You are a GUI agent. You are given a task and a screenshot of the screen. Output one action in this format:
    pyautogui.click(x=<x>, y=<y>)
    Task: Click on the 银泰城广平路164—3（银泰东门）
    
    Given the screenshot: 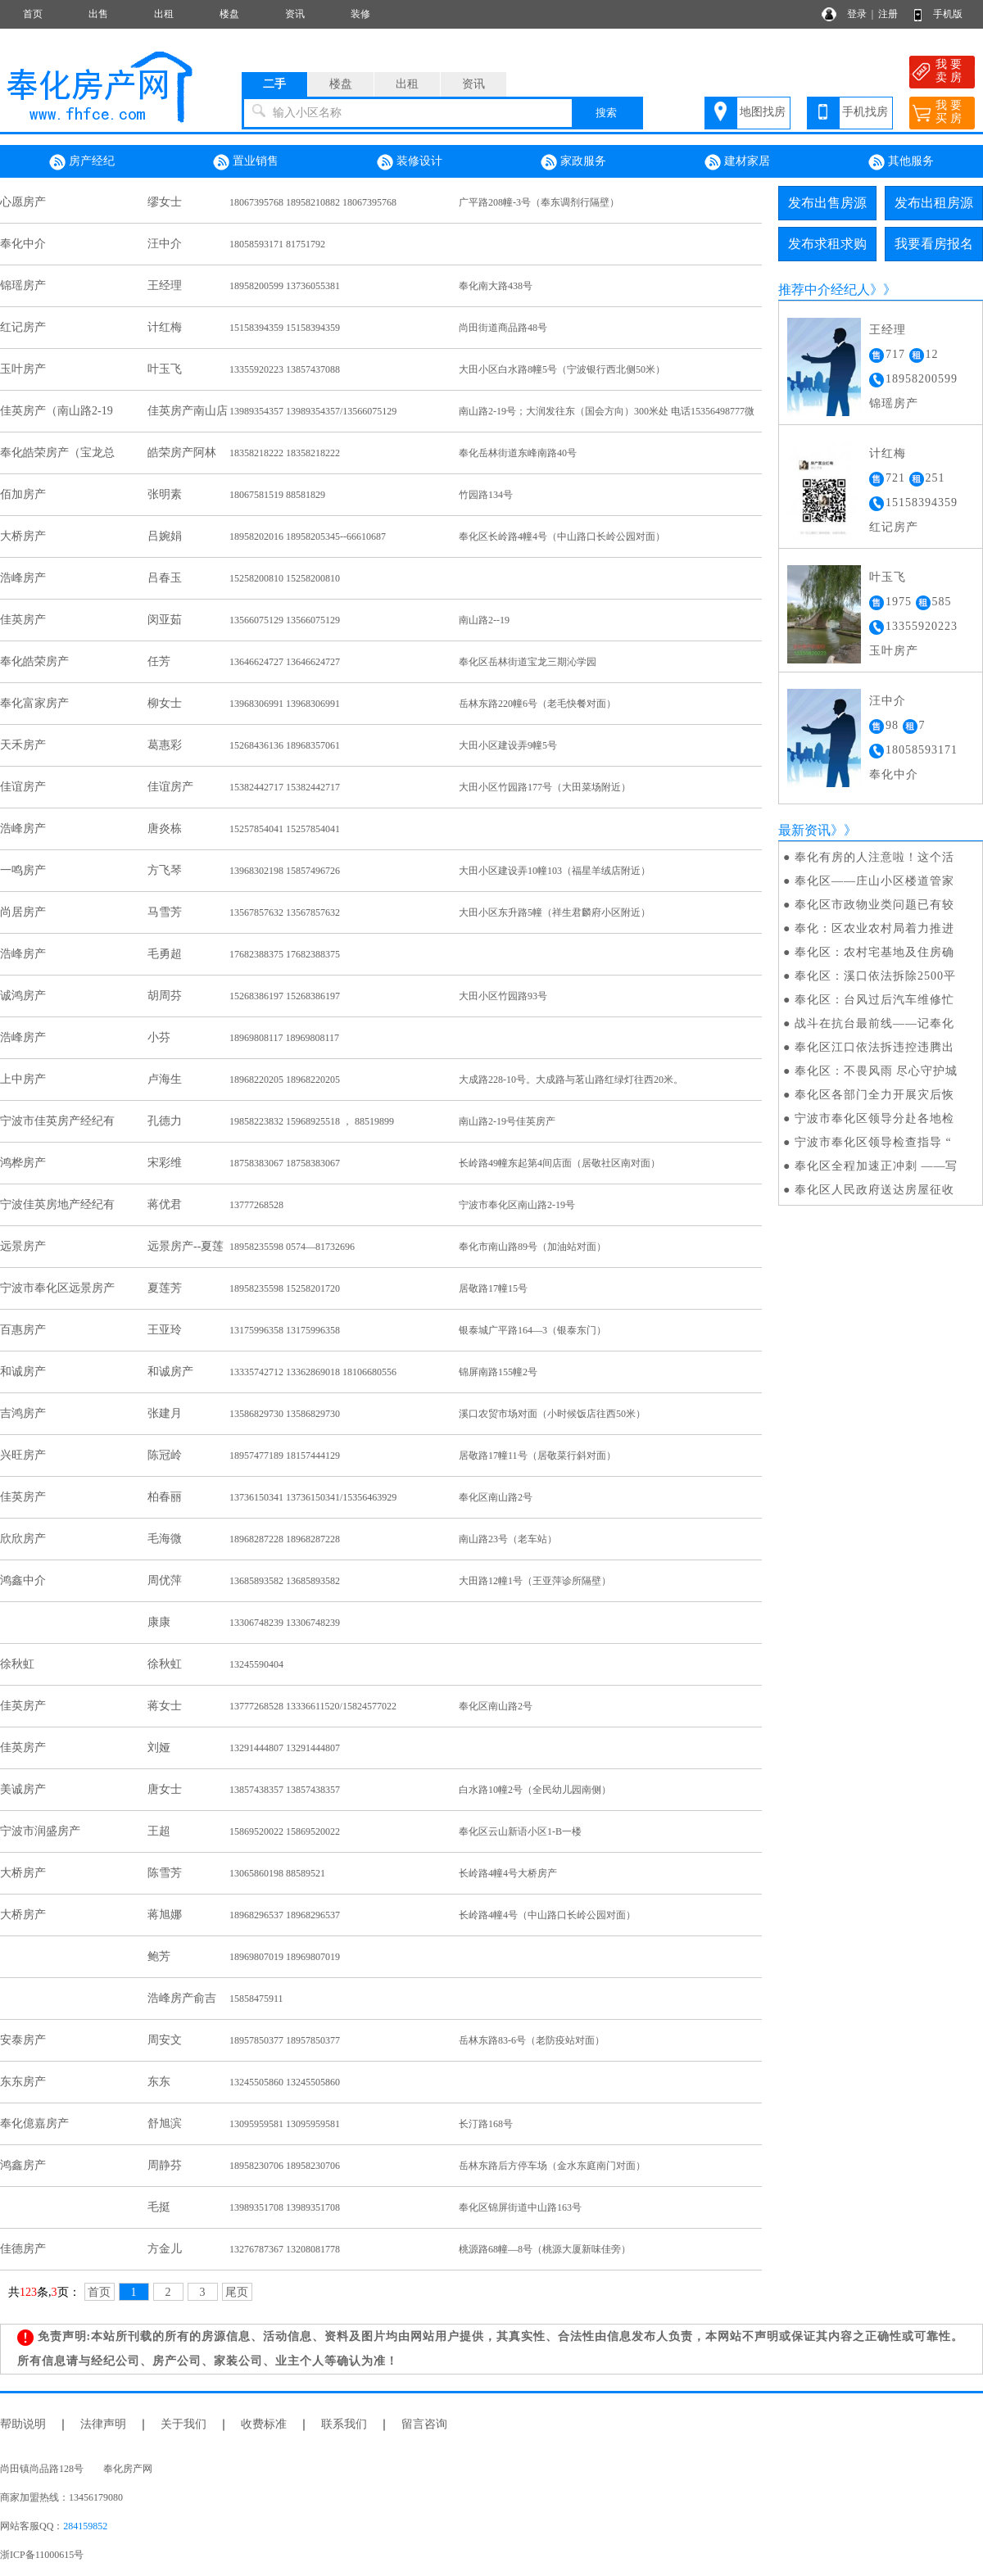 What is the action you would take?
    pyautogui.click(x=532, y=1330)
    